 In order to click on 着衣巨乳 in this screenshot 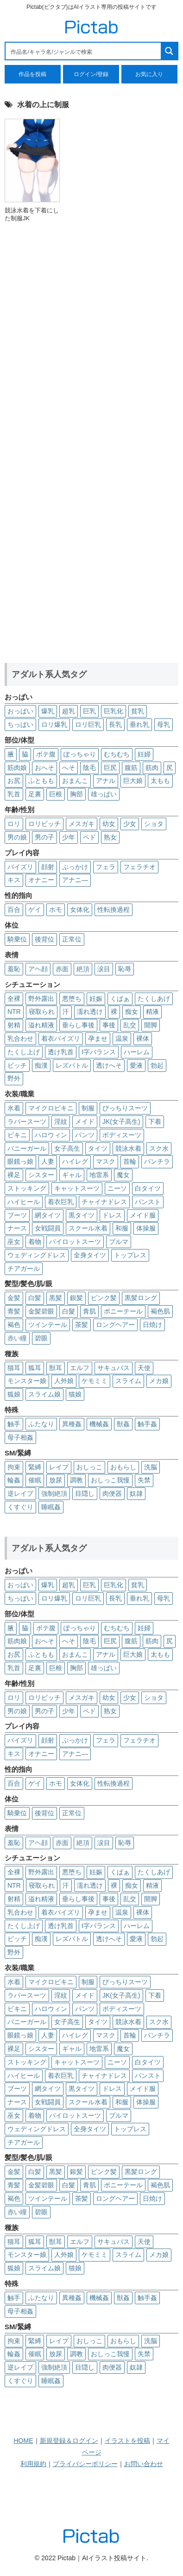, I will do `click(61, 1201)`.